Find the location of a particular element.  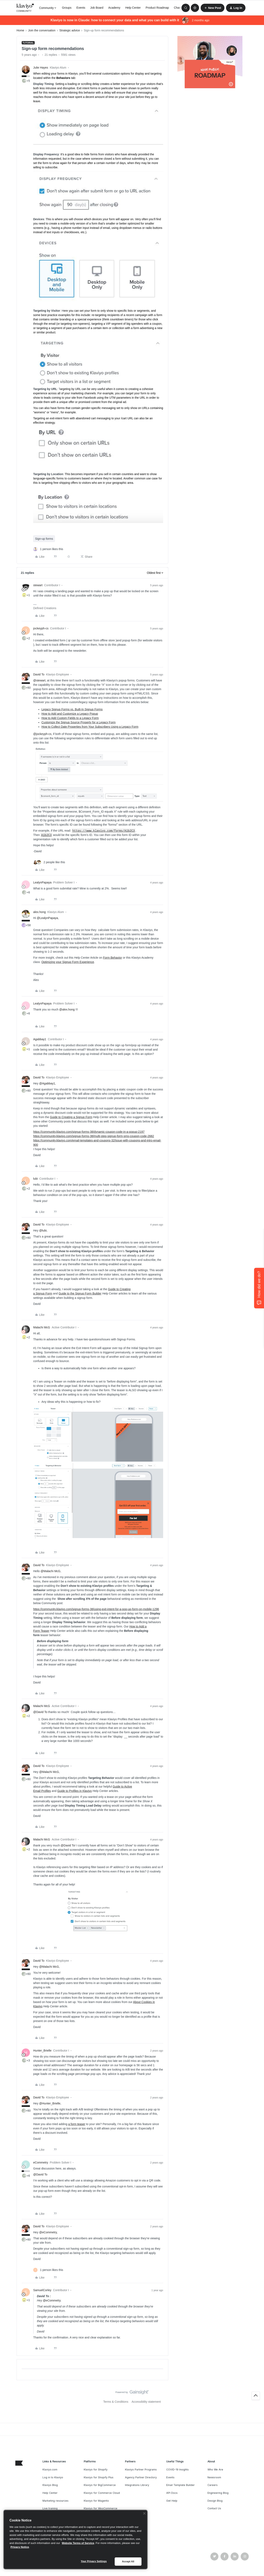

Klaviyo.com is located at coordinates (49, 2469).